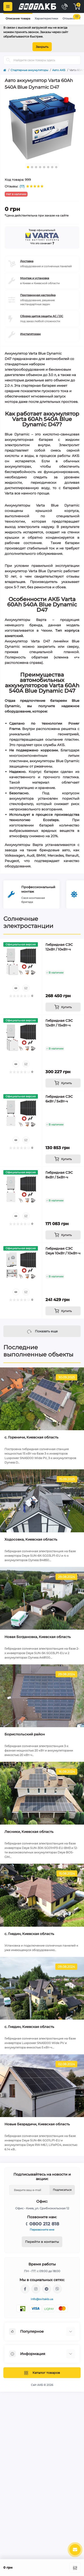 The image size is (84, 2576). Describe the element at coordinates (8, 60) in the screenshot. I see `[Search]` at that location.